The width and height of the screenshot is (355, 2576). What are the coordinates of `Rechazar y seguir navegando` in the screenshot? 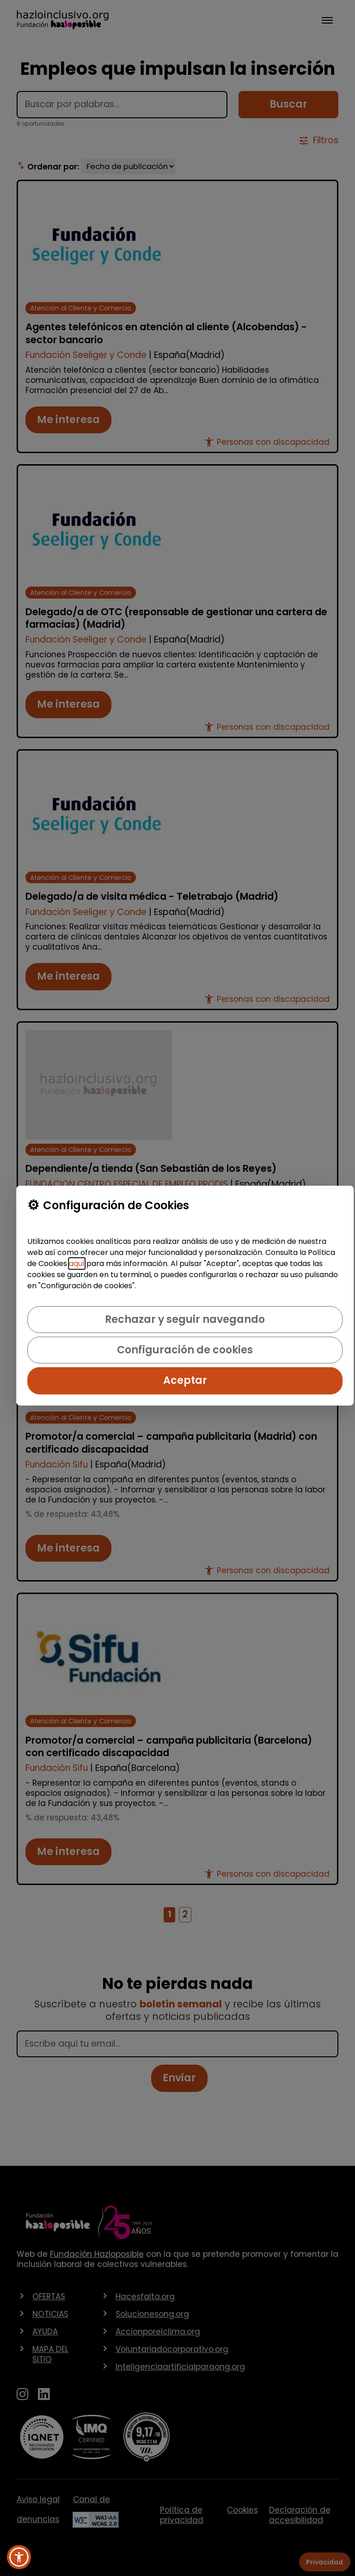 It's located at (185, 1319).